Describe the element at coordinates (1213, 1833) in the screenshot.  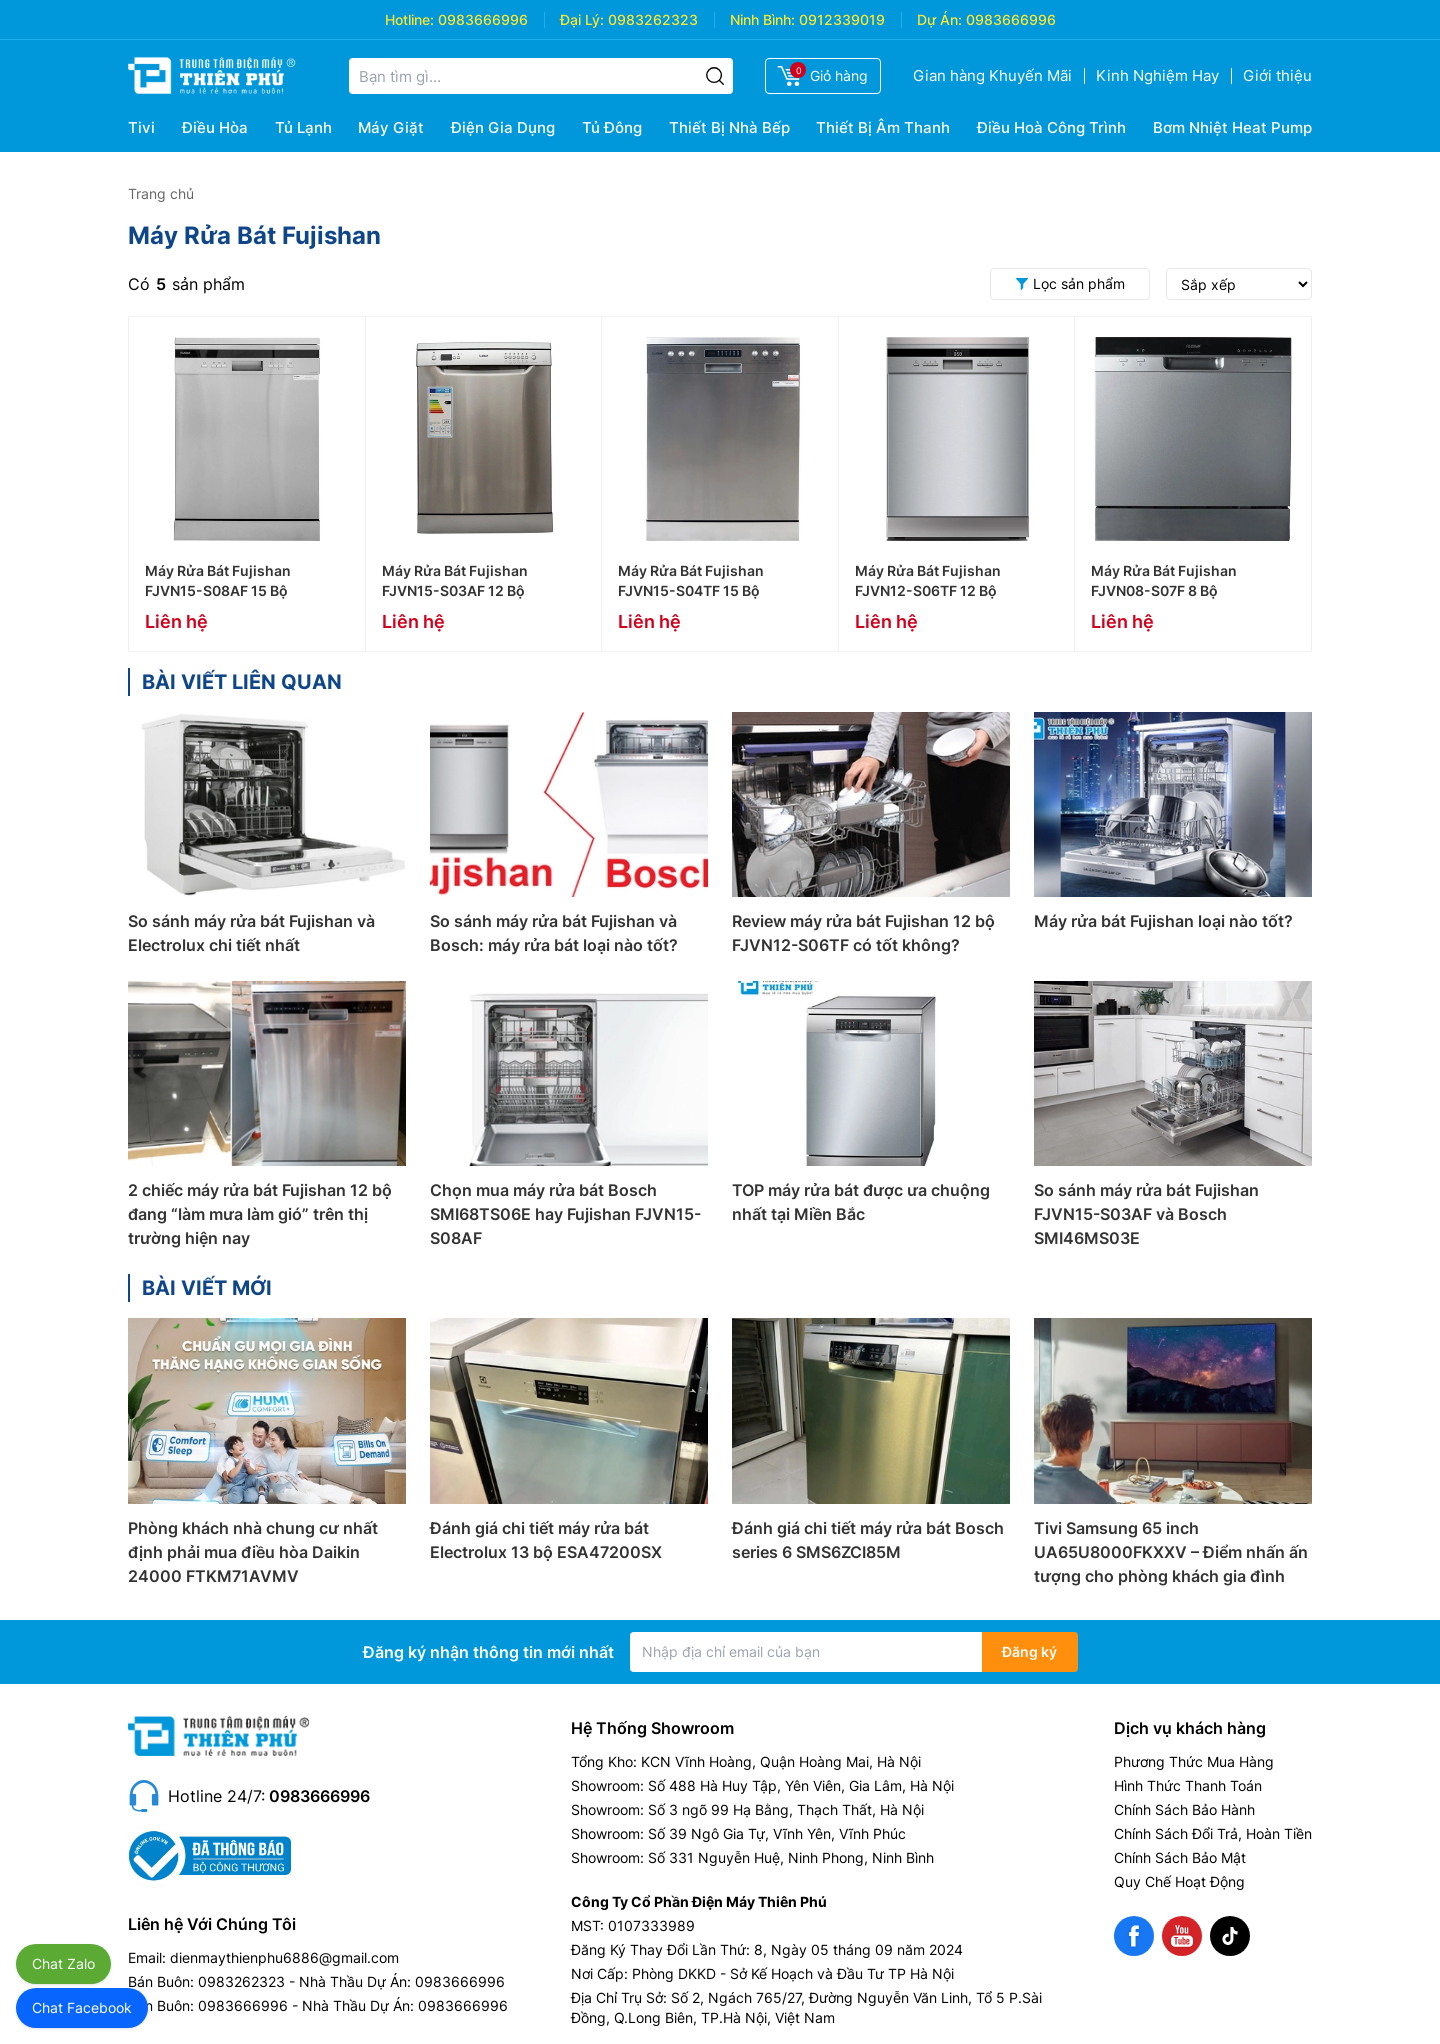
I see `Chính Sách Đổi Trả, Hoàn Tiền` at that location.